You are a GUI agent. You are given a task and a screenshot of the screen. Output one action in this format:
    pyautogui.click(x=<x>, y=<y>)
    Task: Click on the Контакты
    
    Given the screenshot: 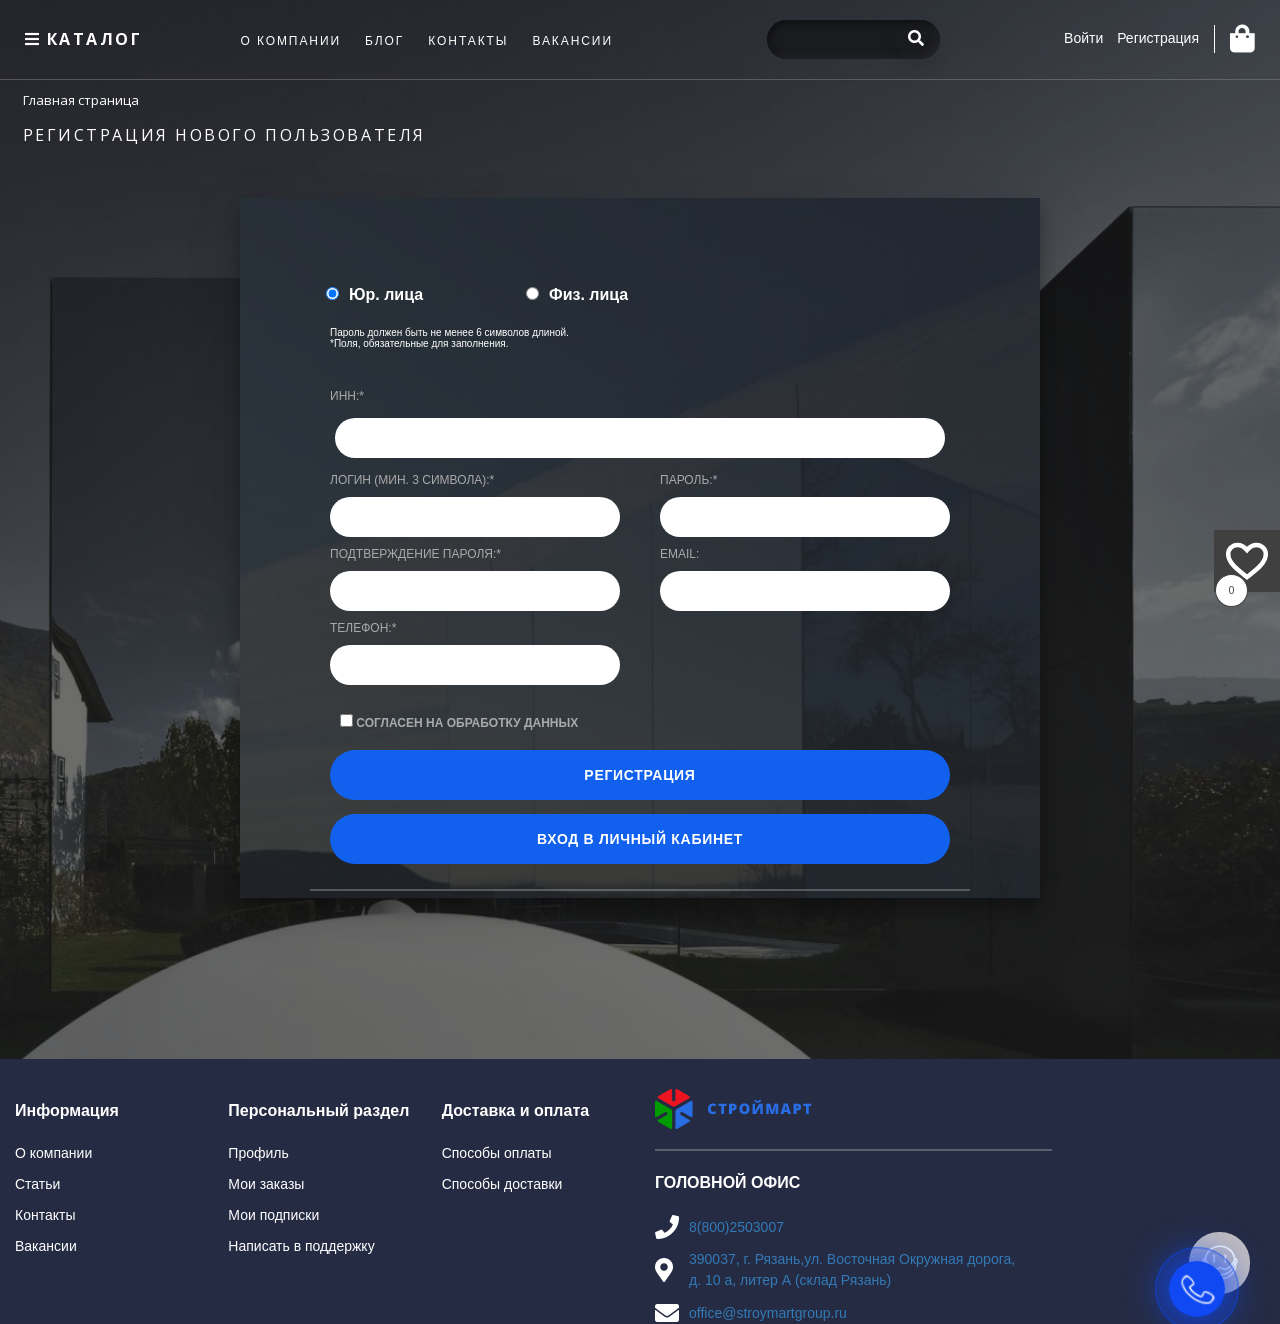 What is the action you would take?
    pyautogui.click(x=45, y=1215)
    